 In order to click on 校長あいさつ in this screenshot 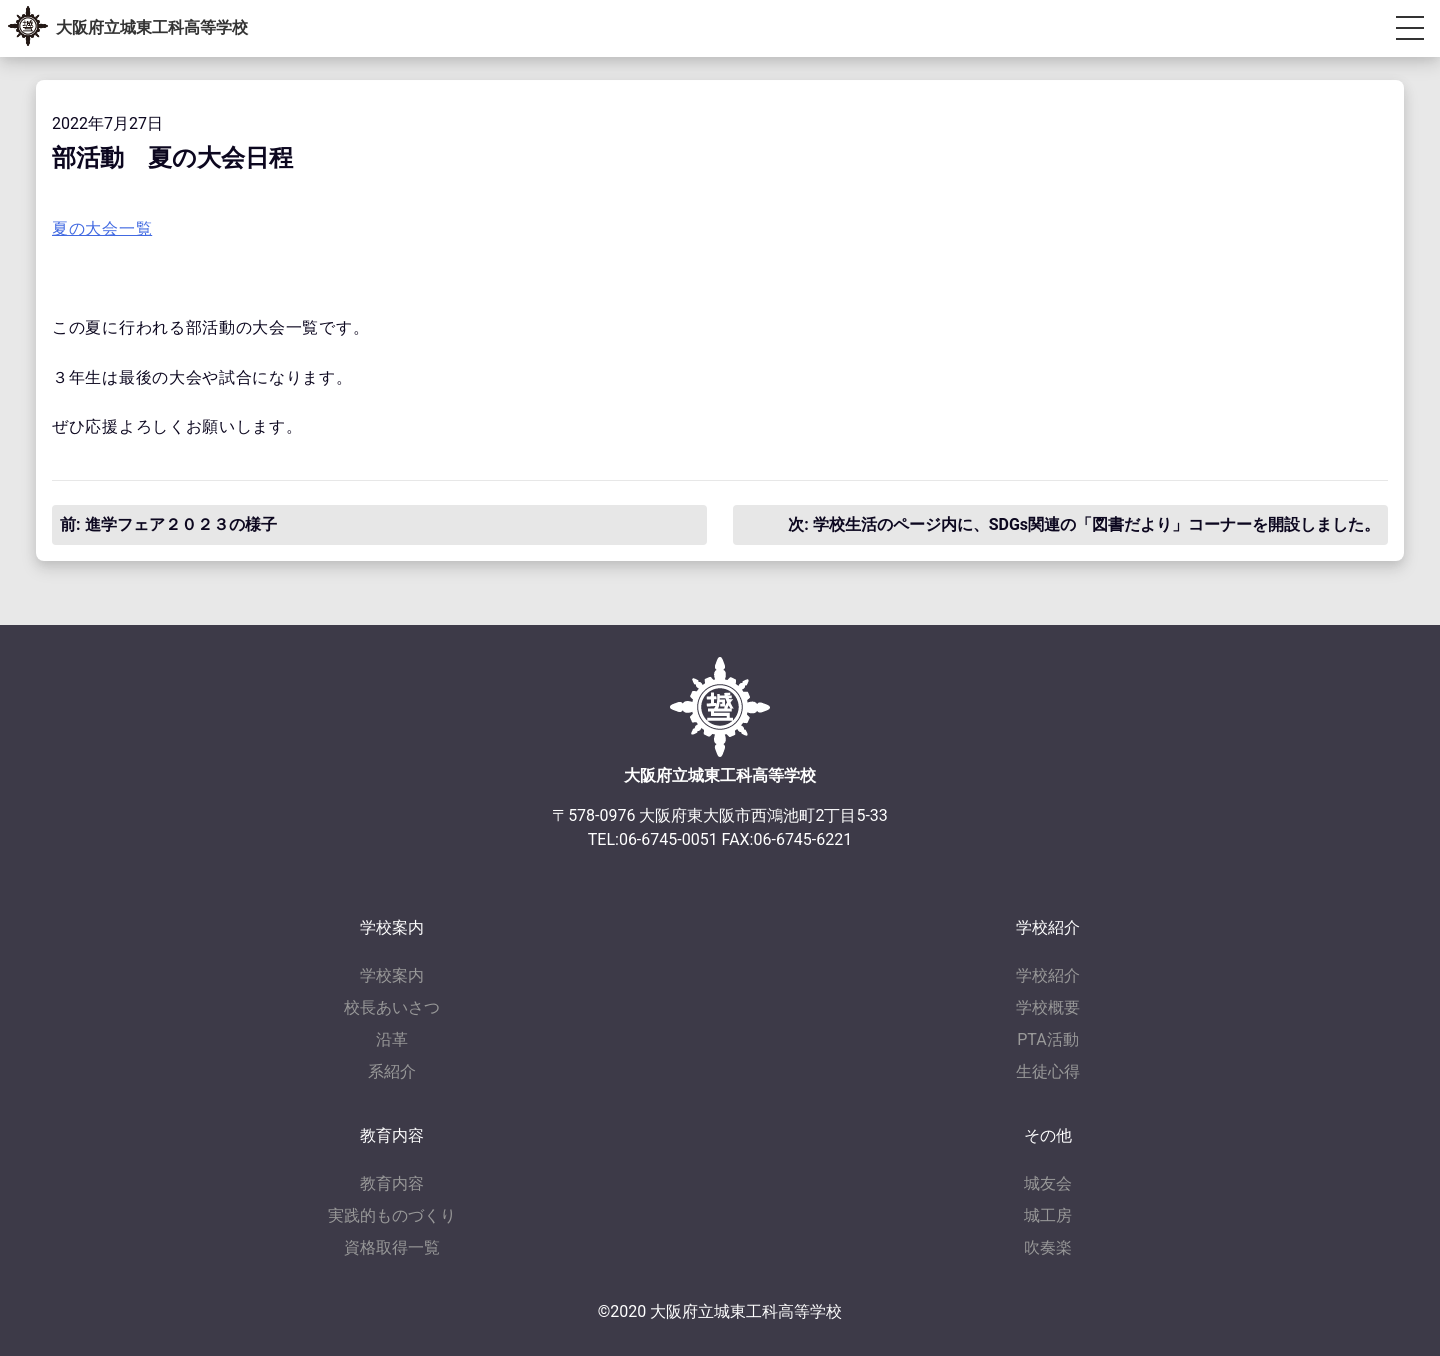, I will do `click(392, 1007)`.